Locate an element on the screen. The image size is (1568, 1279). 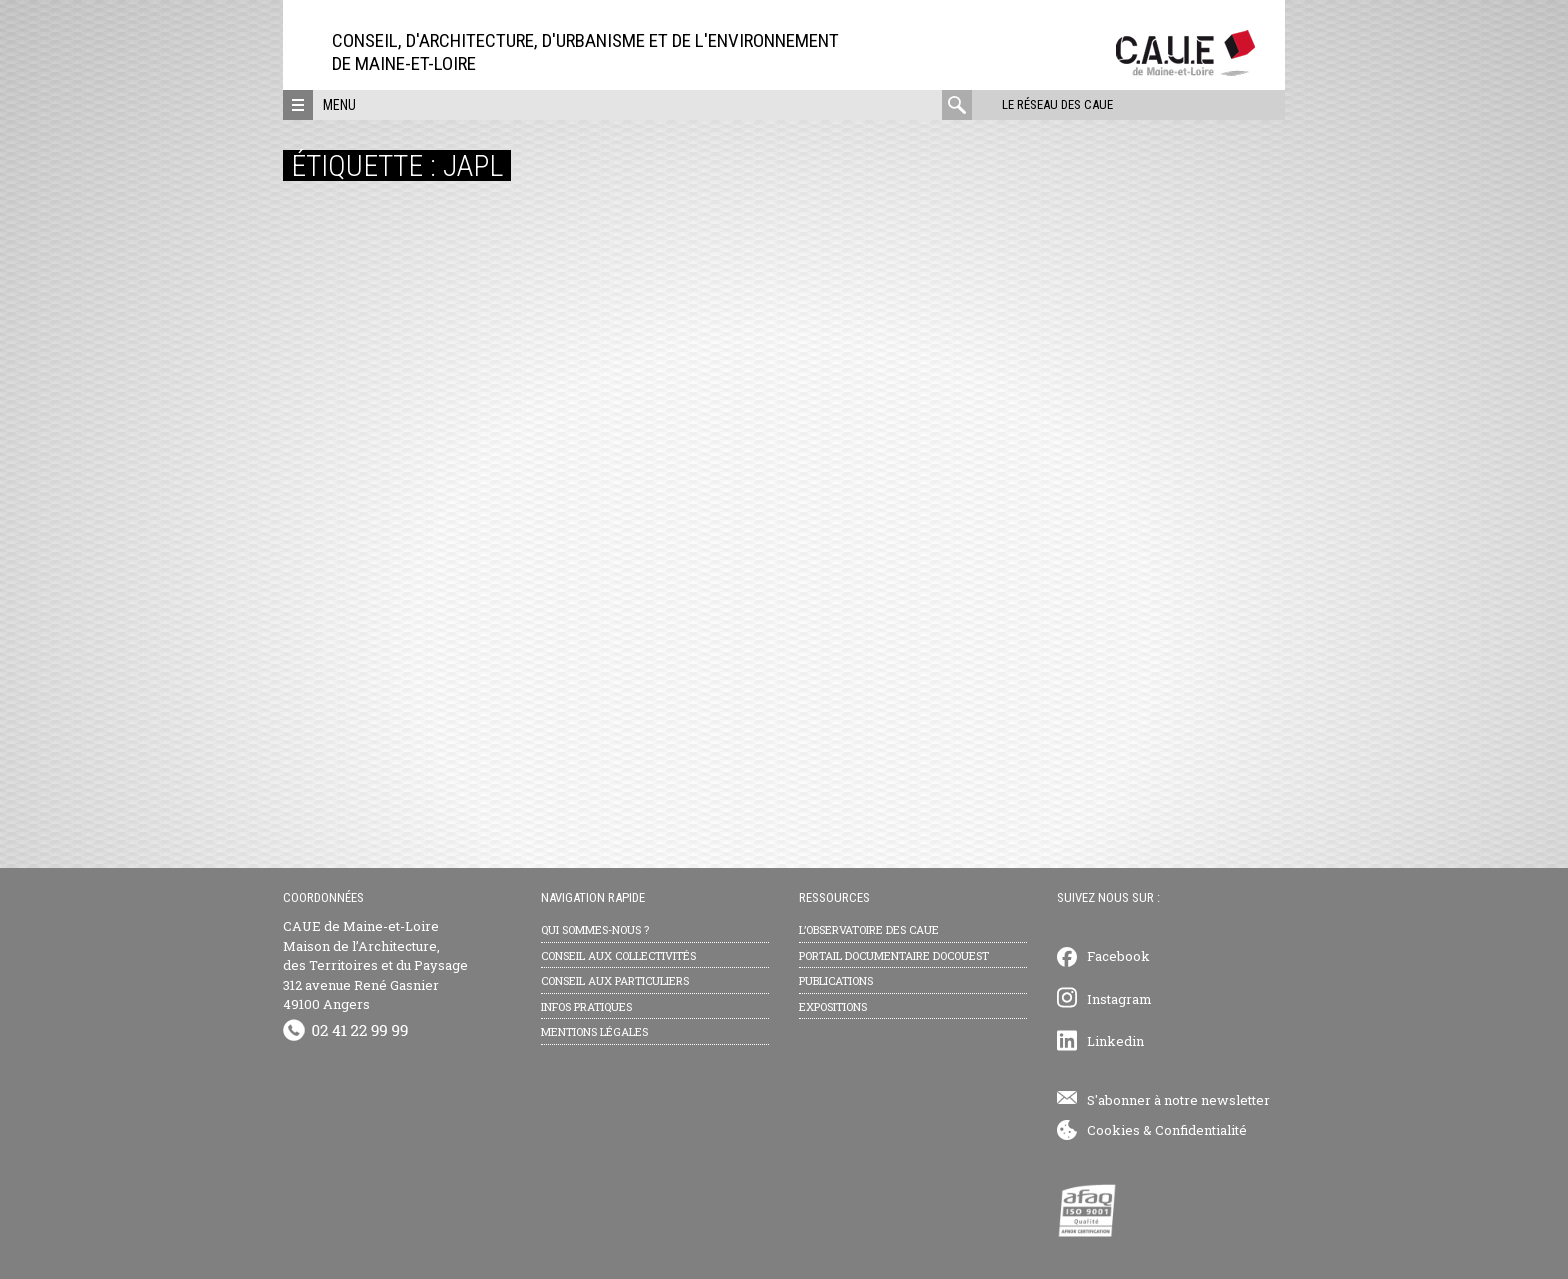
Le réseau des CAUE is located at coordinates (1057, 104).